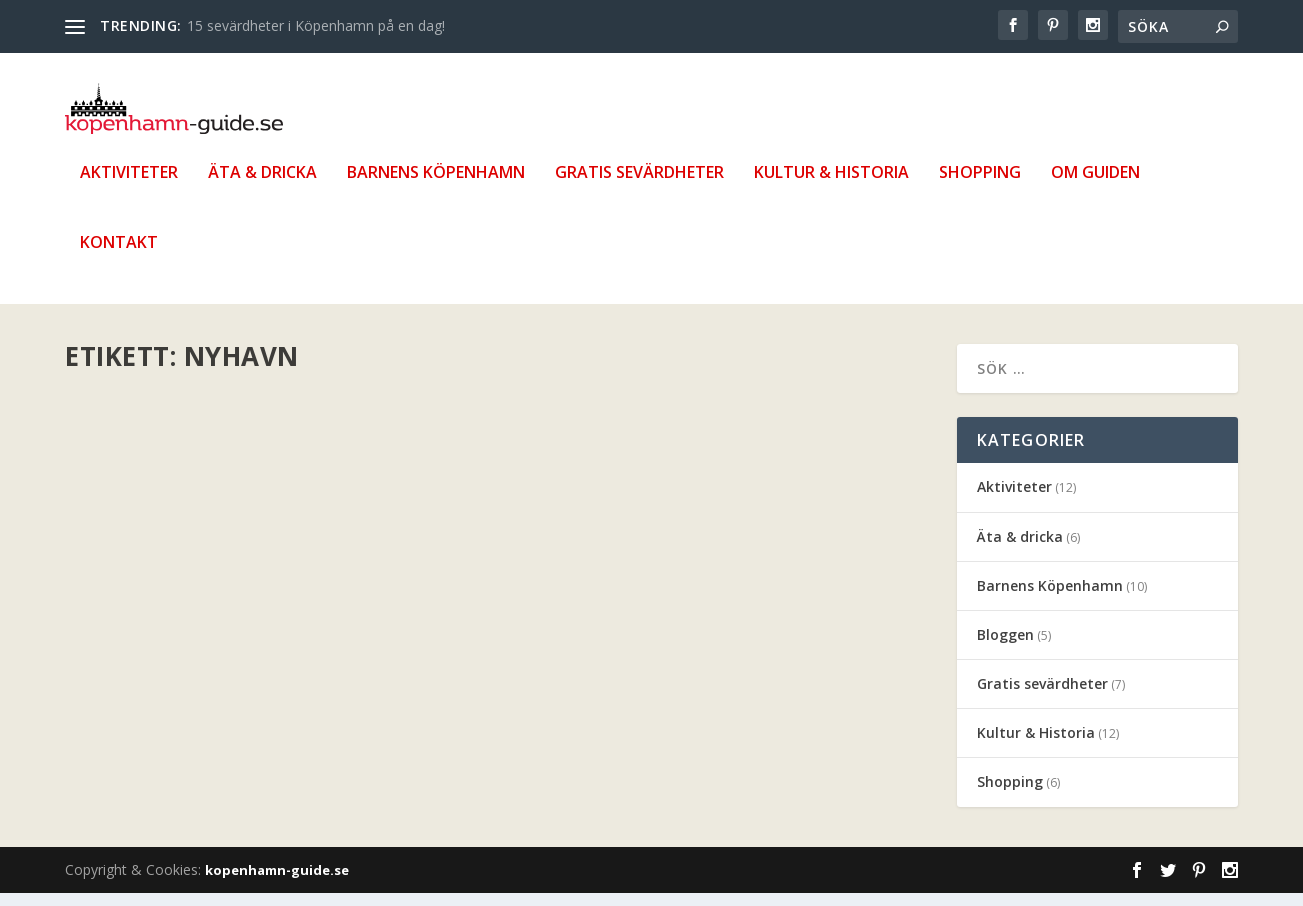 The width and height of the screenshot is (1303, 906). I want to click on Kultur & Historia, so click(831, 186).